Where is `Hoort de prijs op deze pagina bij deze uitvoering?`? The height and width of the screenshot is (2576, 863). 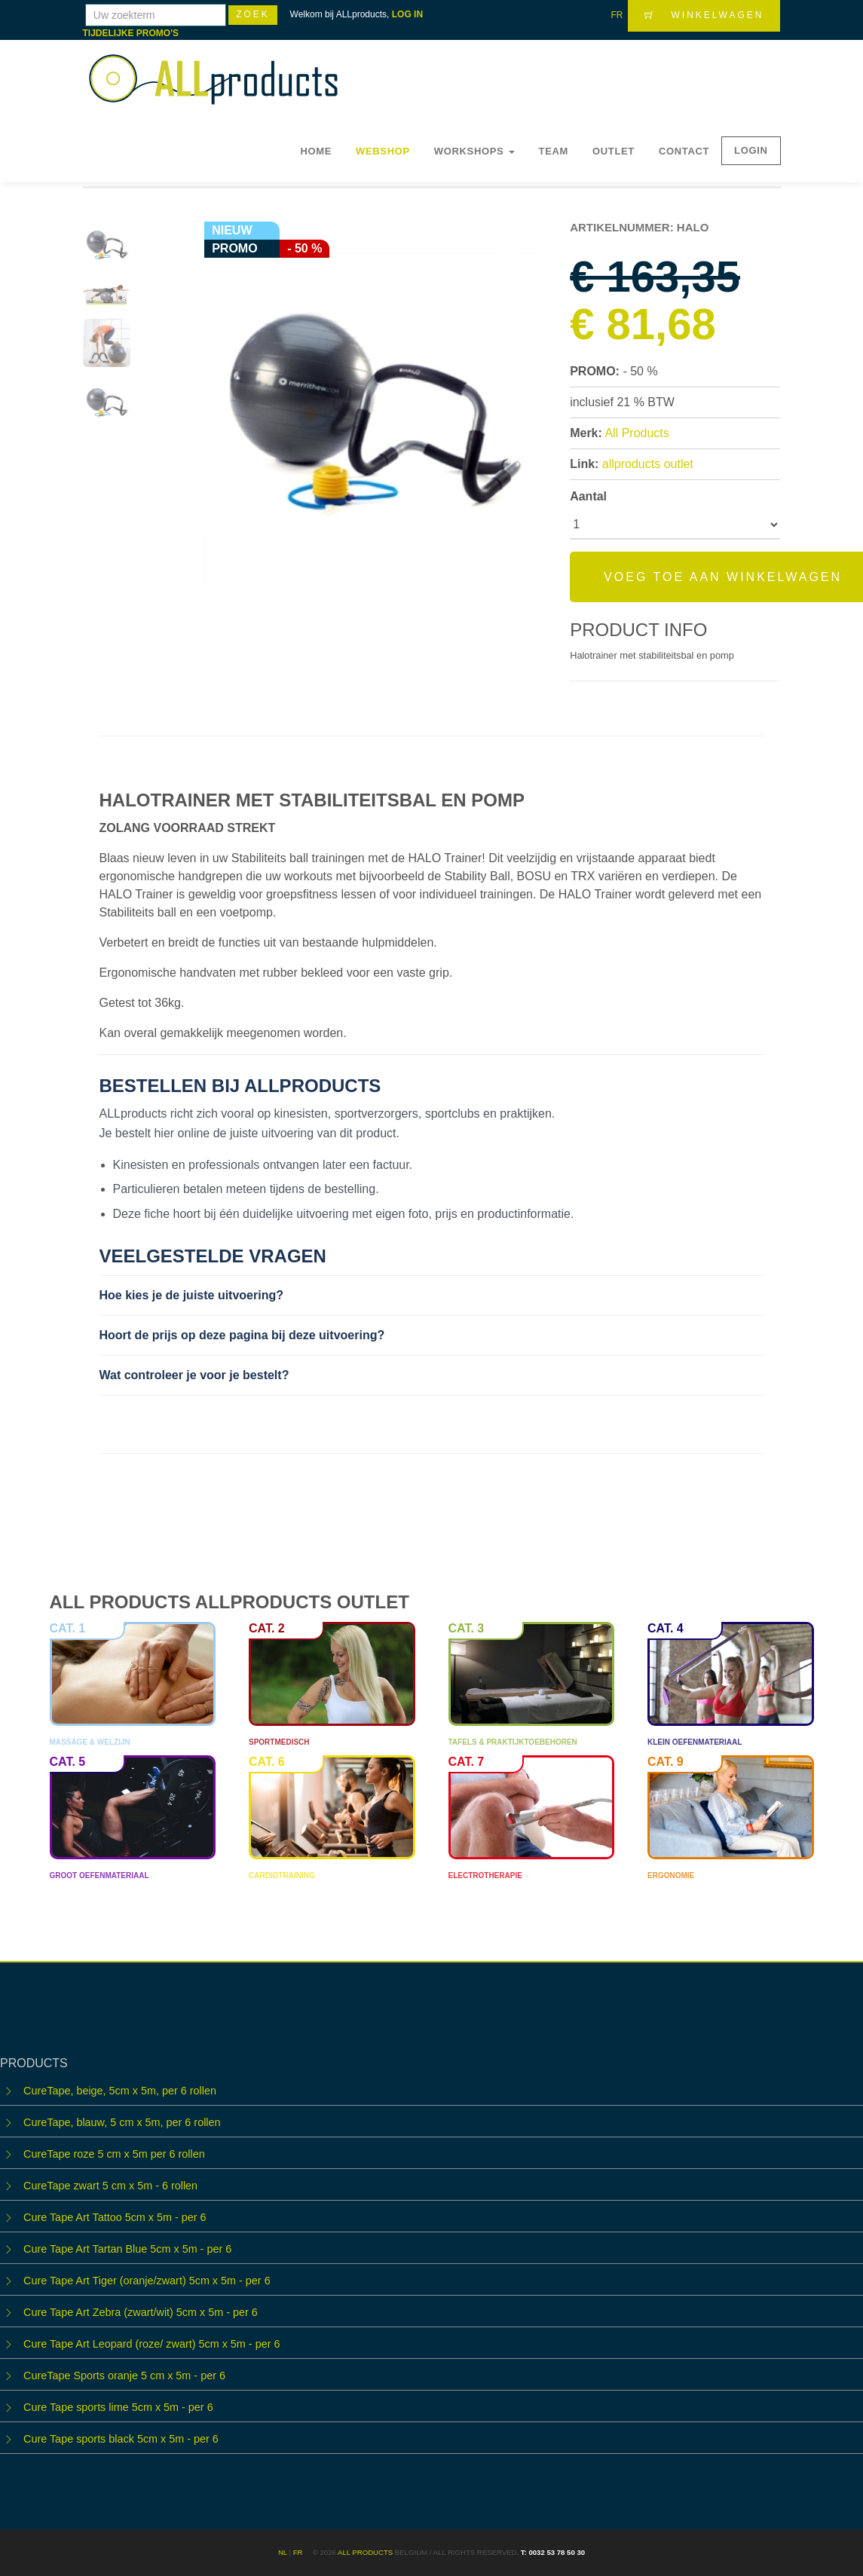 Hoort de prijs op deze pagina bij deze uitvoering? is located at coordinates (242, 1335).